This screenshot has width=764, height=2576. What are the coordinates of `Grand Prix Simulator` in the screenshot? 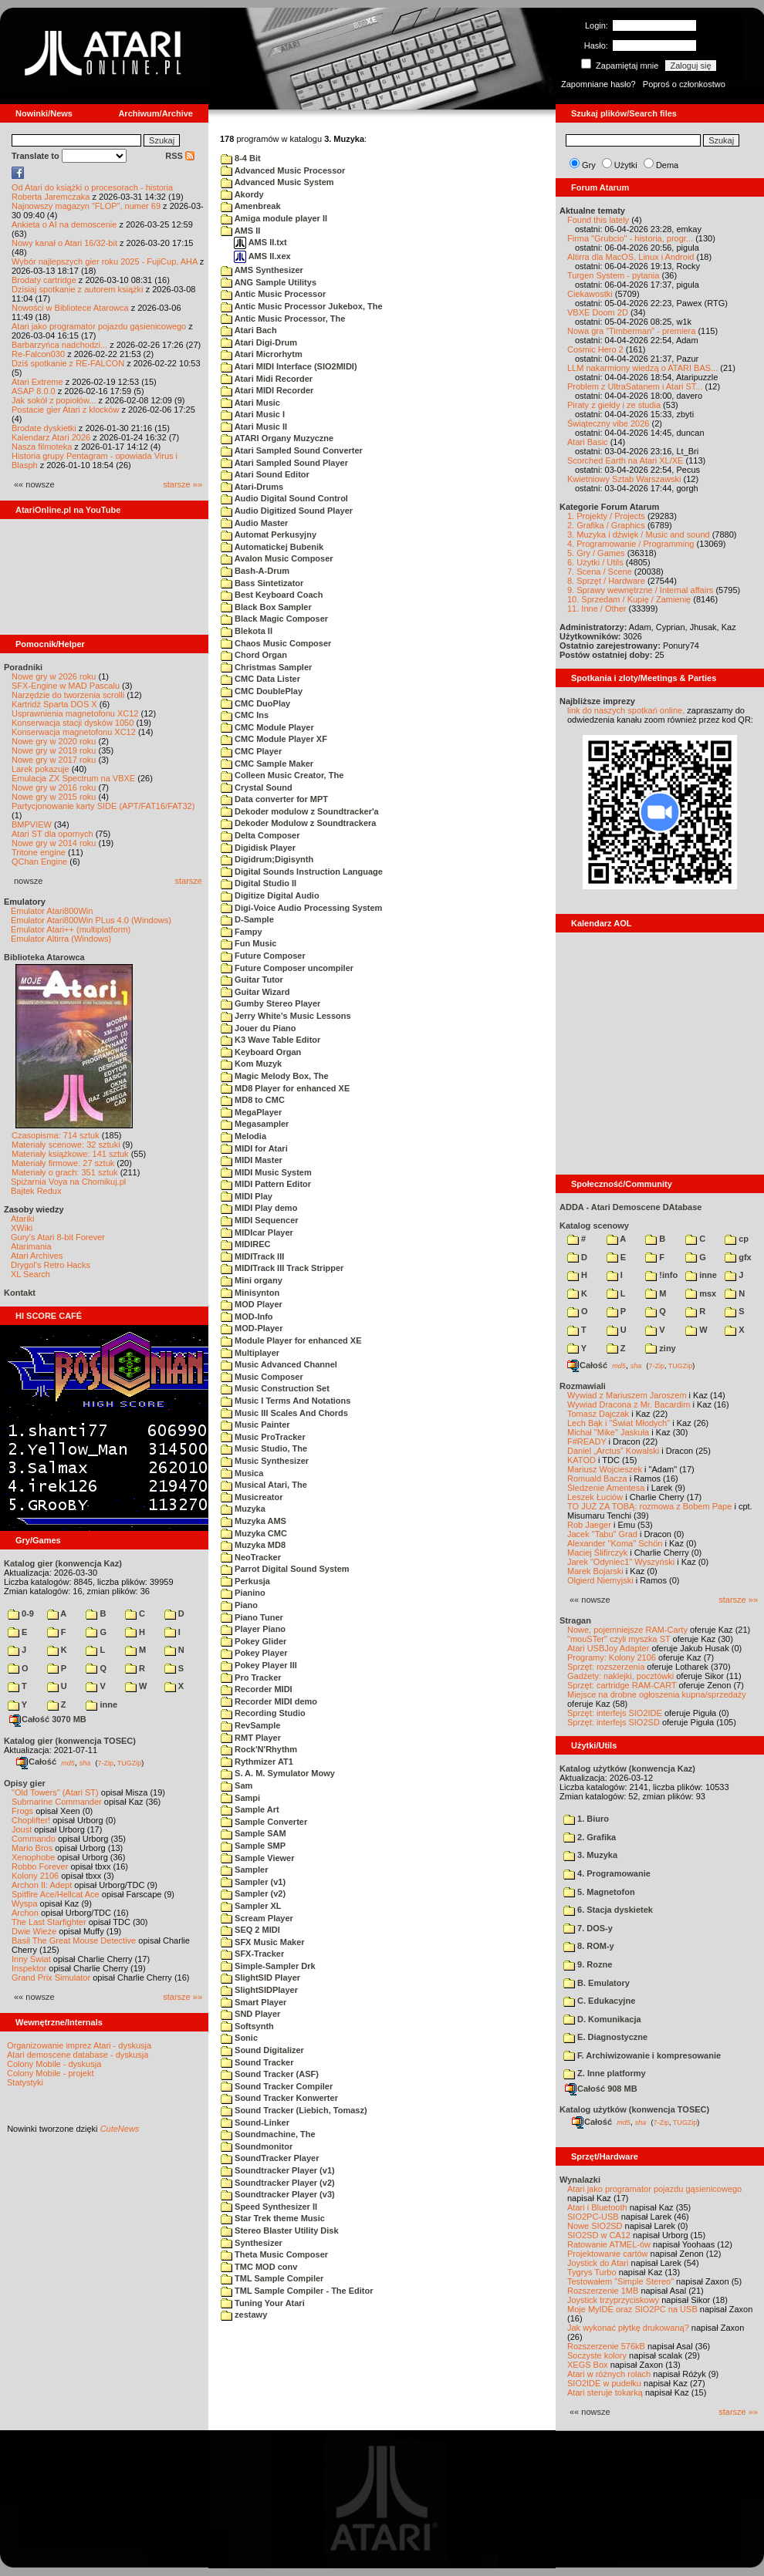 It's located at (51, 1977).